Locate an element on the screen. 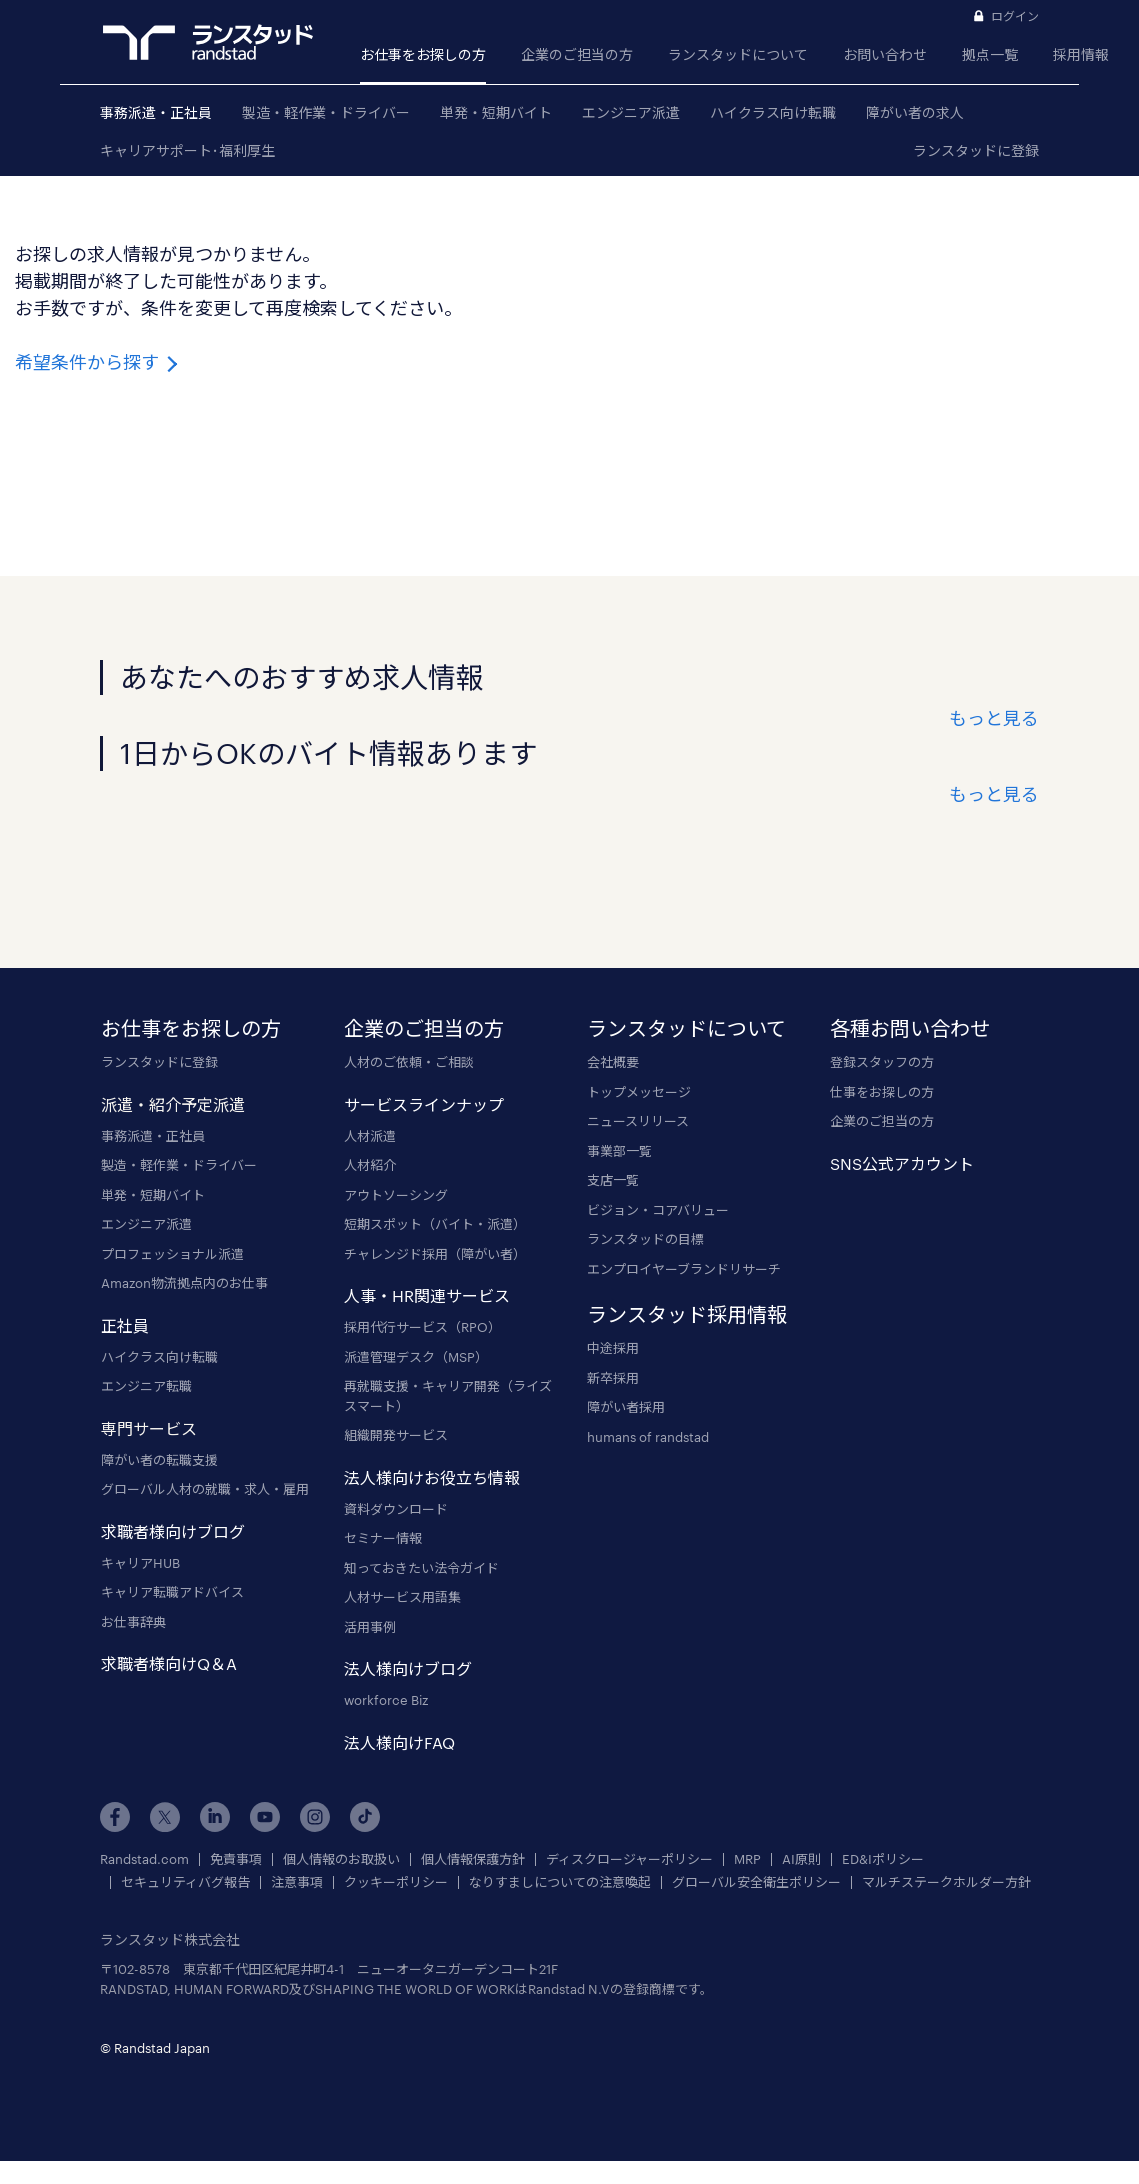 Image resolution: width=1139 pixels, height=2184 pixels. 免責事項 is located at coordinates (236, 1859).